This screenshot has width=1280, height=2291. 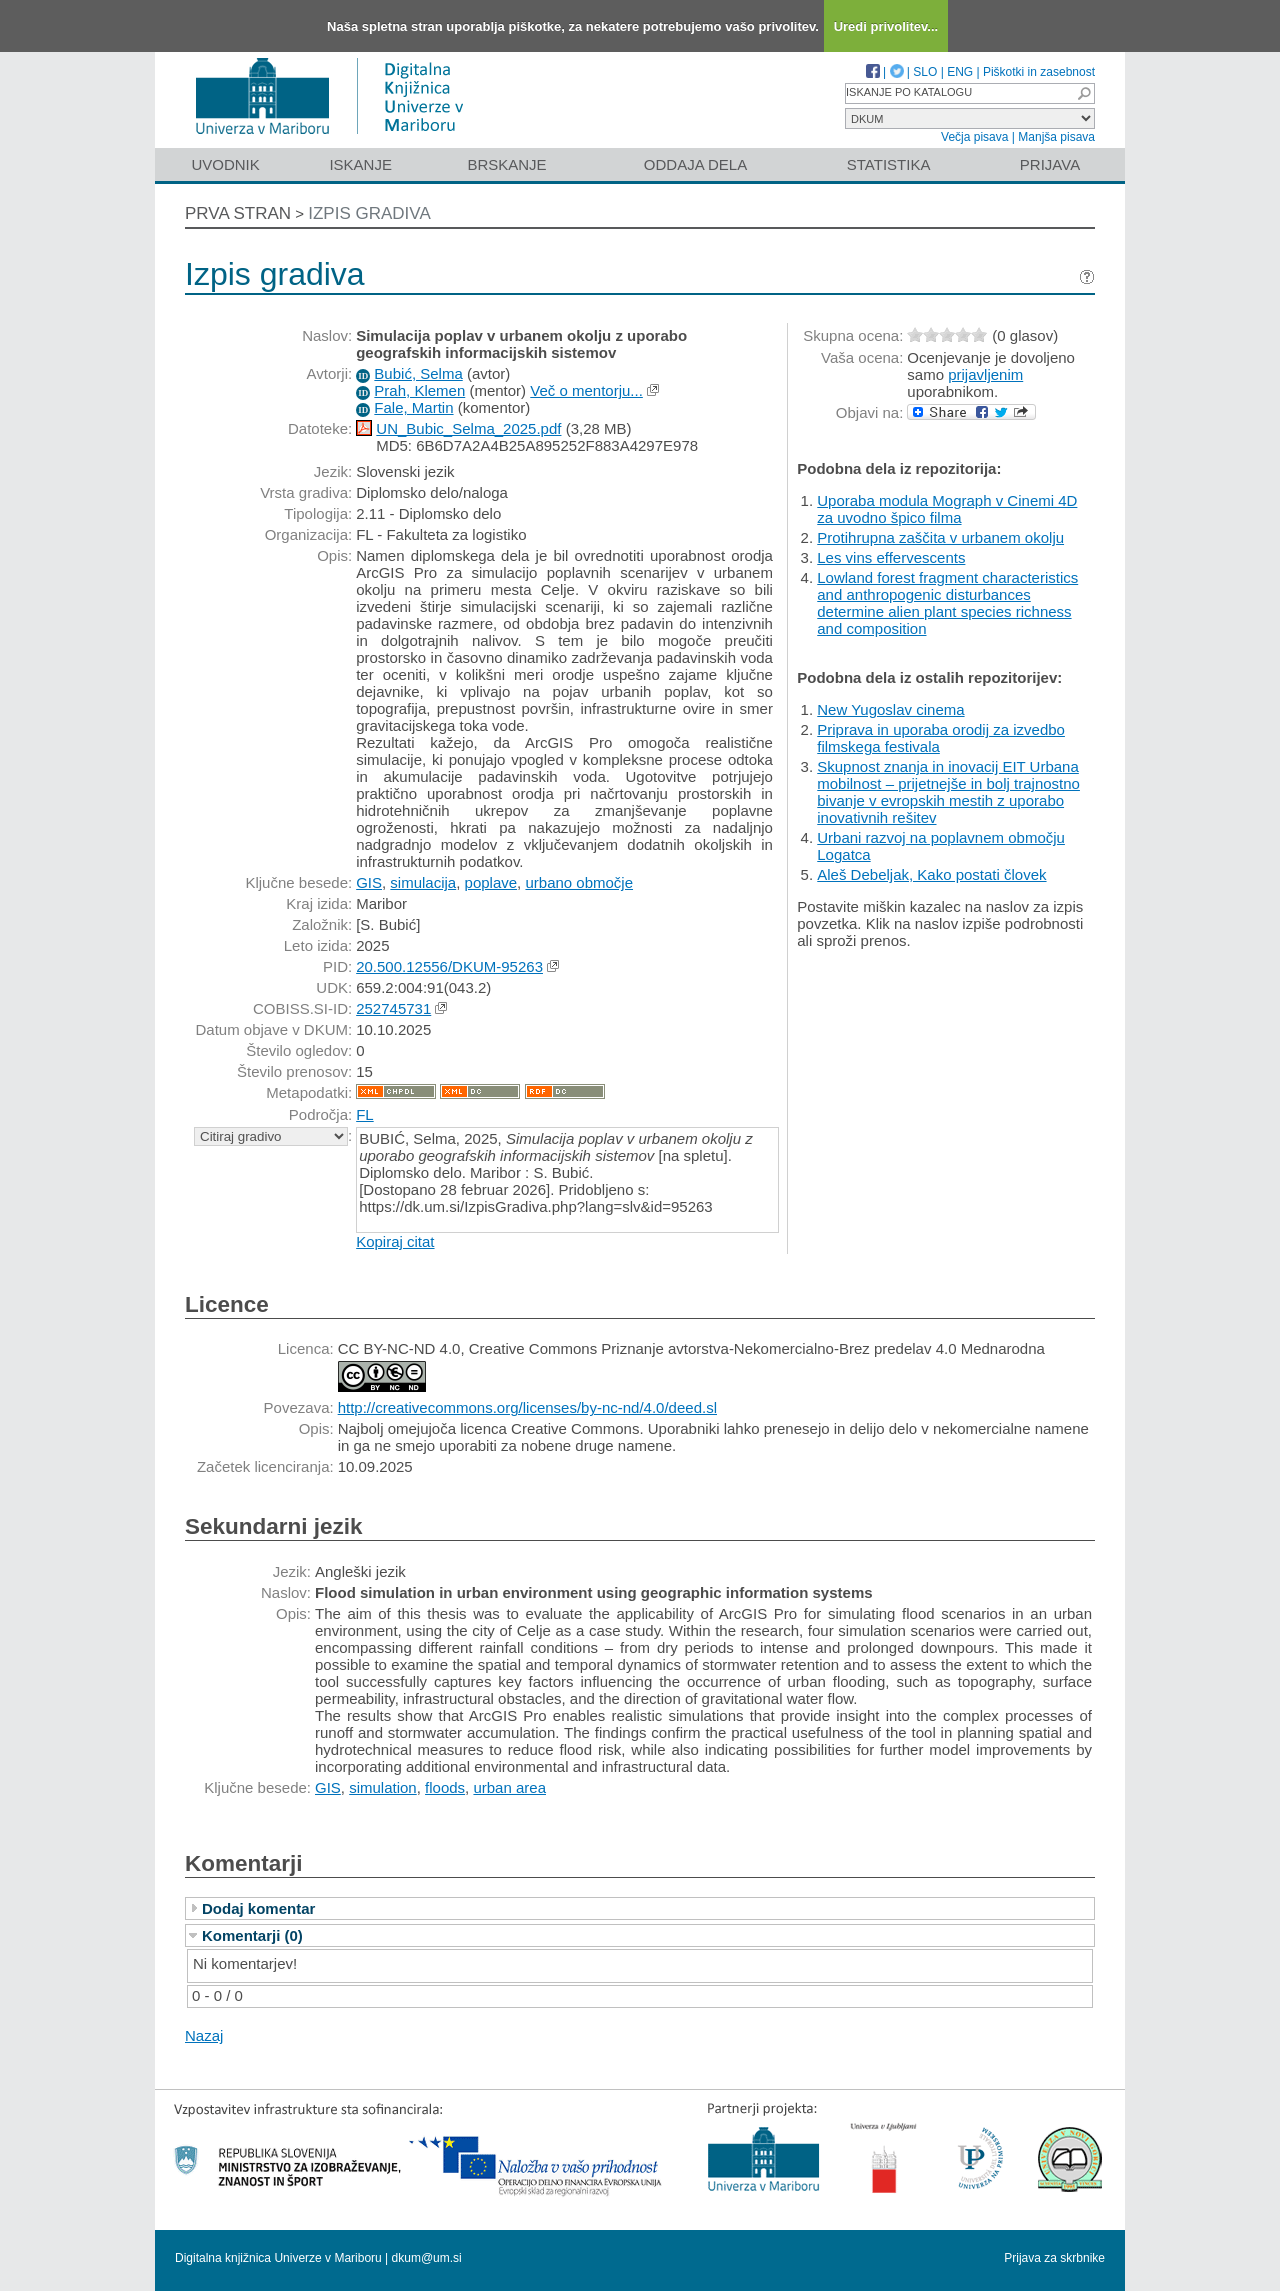 What do you see at coordinates (891, 557) in the screenshot?
I see `Les vins effervescents` at bounding box center [891, 557].